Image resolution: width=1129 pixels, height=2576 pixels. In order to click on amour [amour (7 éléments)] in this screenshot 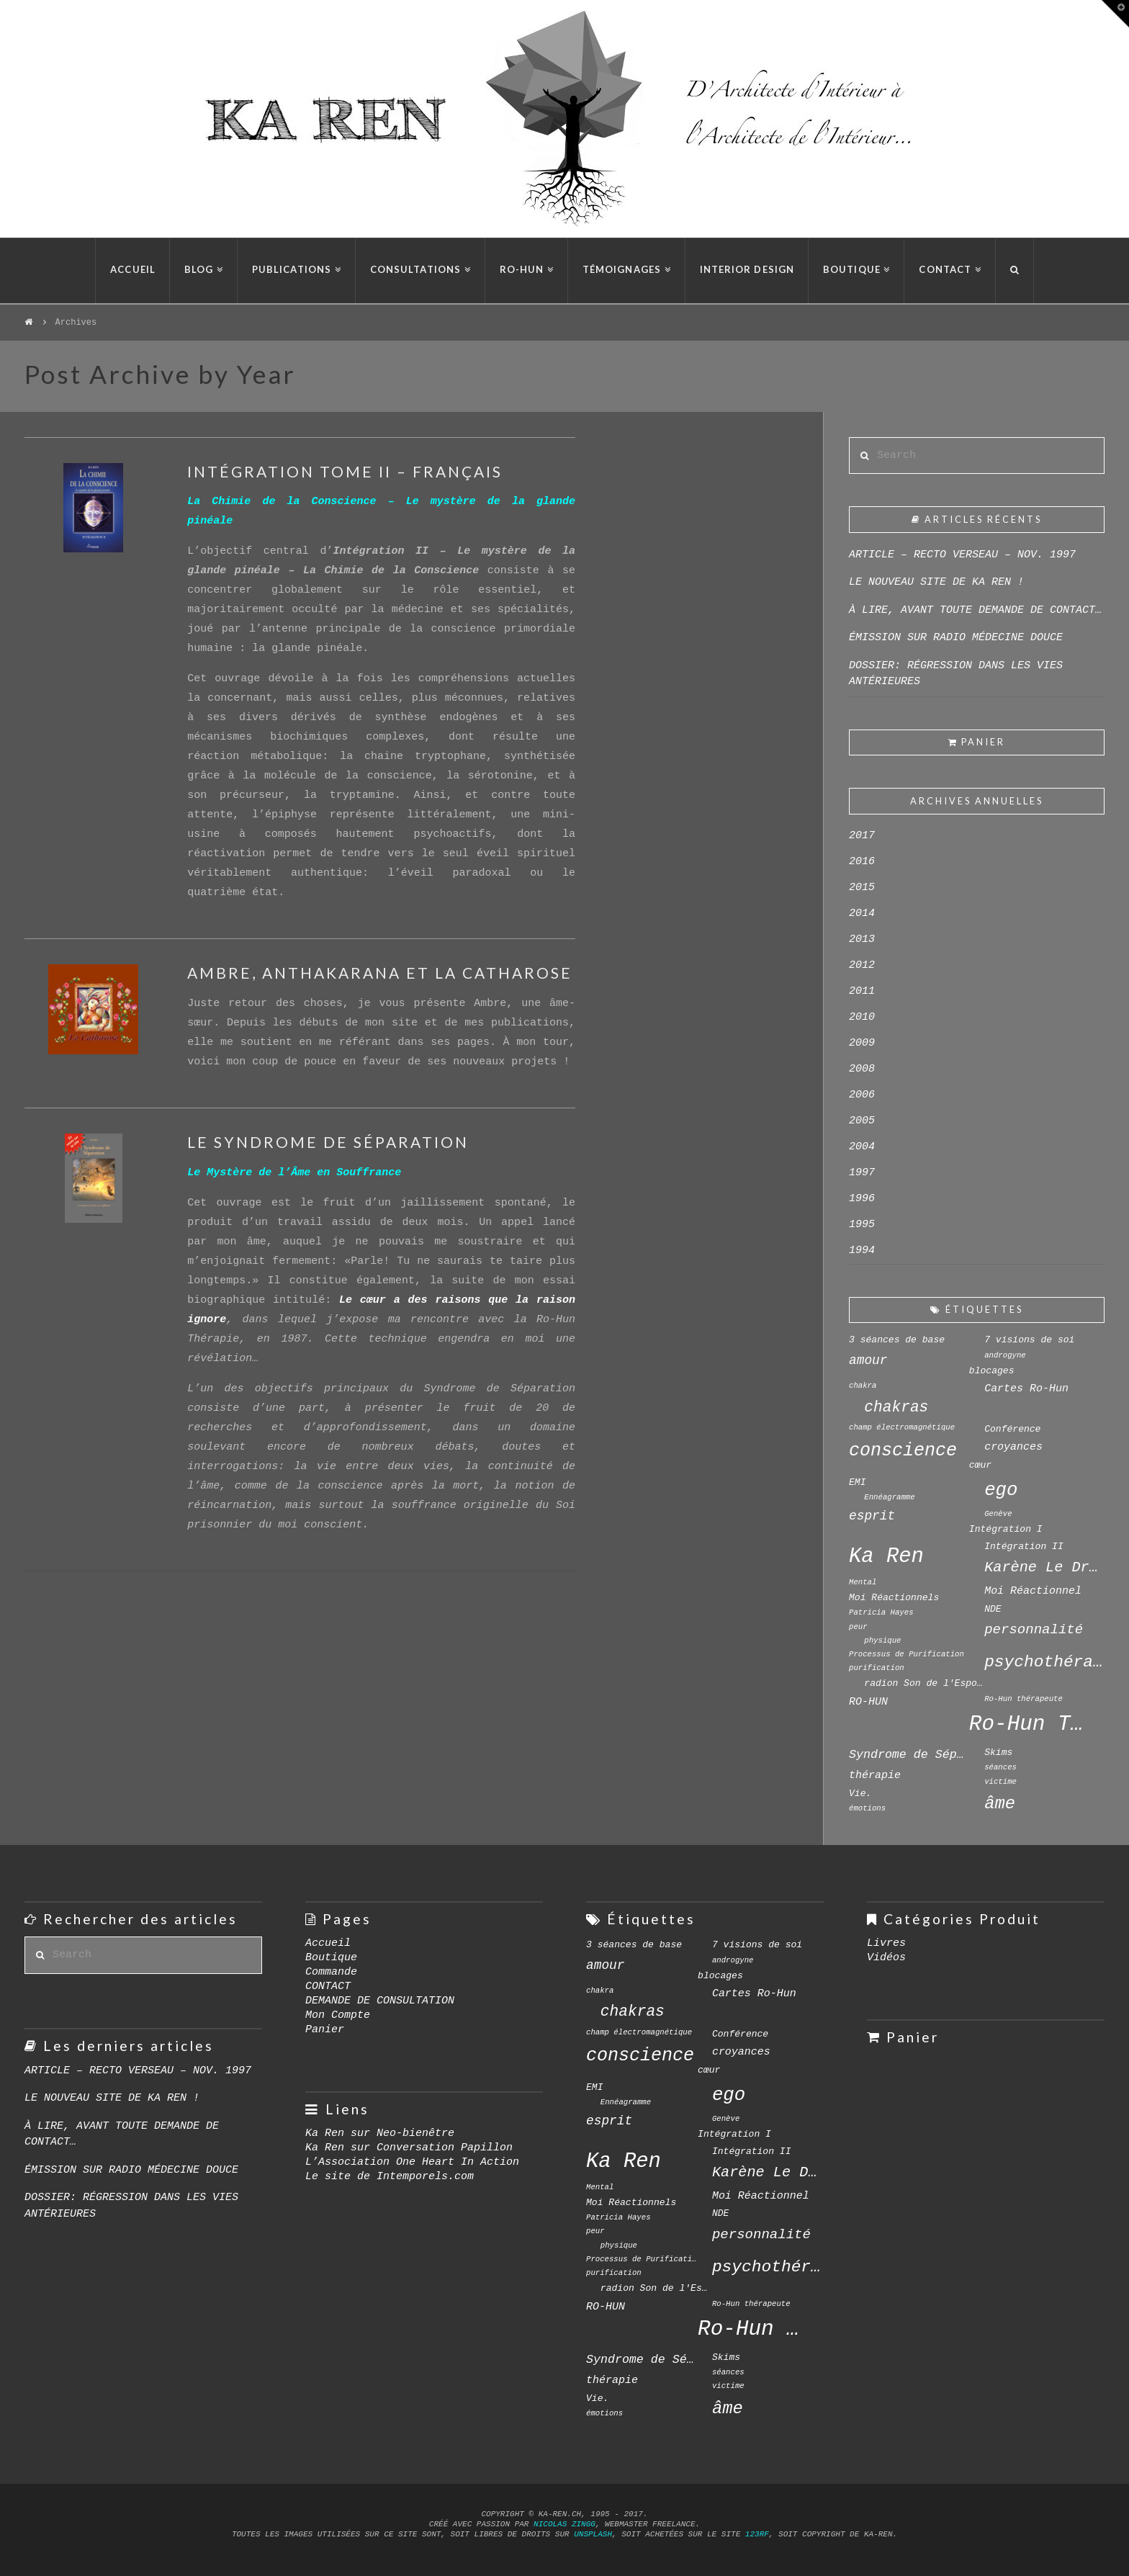, I will do `click(868, 1360)`.